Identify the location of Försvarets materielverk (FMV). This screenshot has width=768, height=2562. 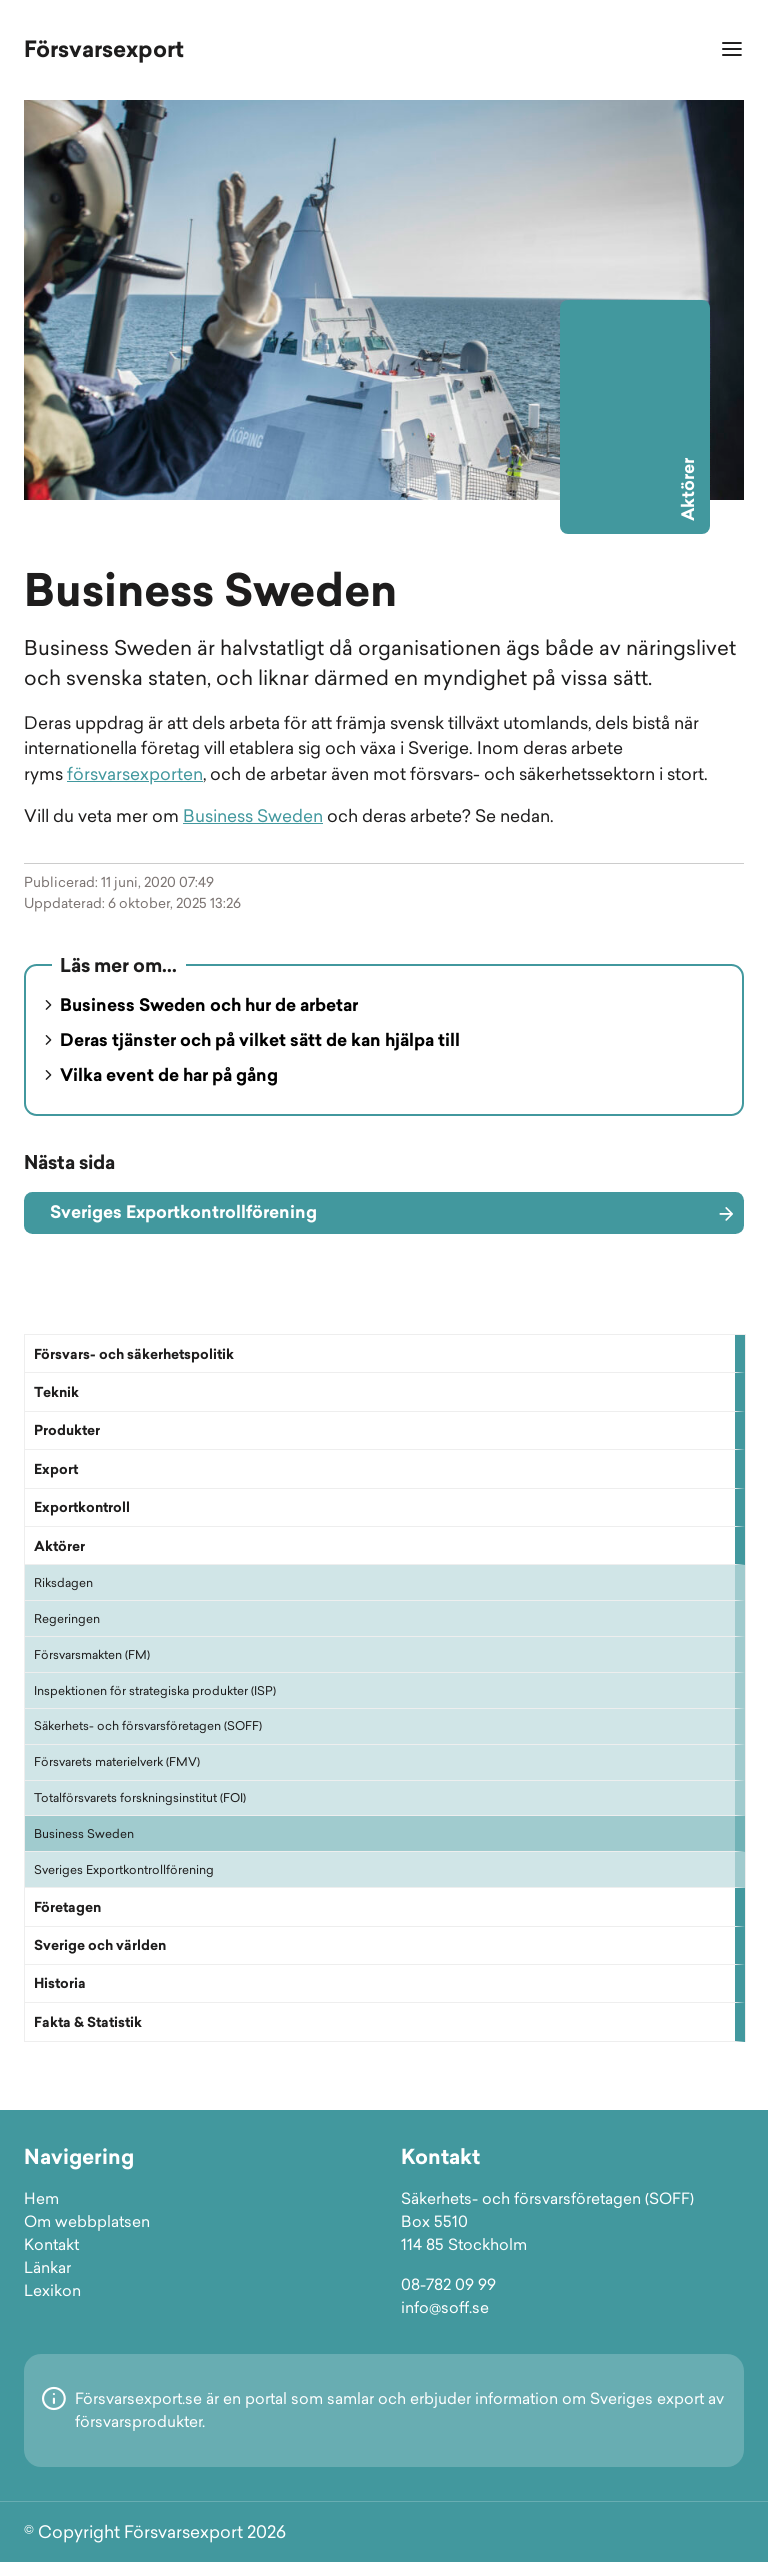
(117, 1761).